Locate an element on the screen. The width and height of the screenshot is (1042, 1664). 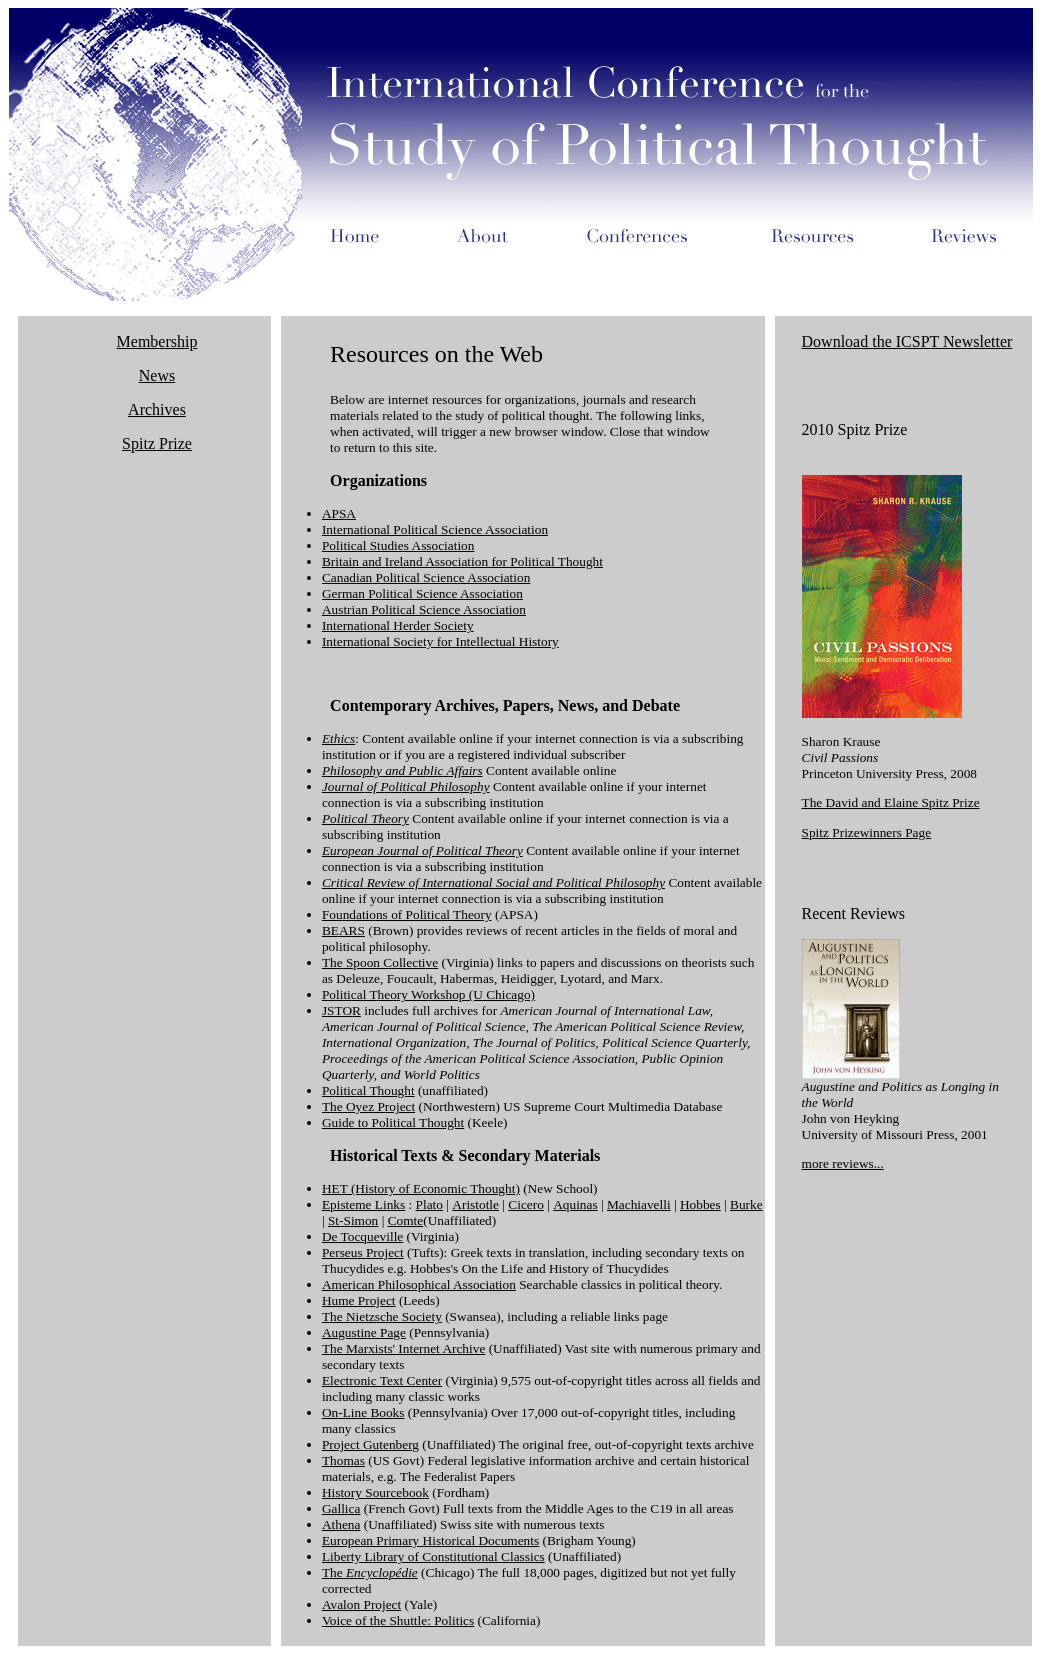
European Primary Historical Documents is located at coordinates (430, 1540).